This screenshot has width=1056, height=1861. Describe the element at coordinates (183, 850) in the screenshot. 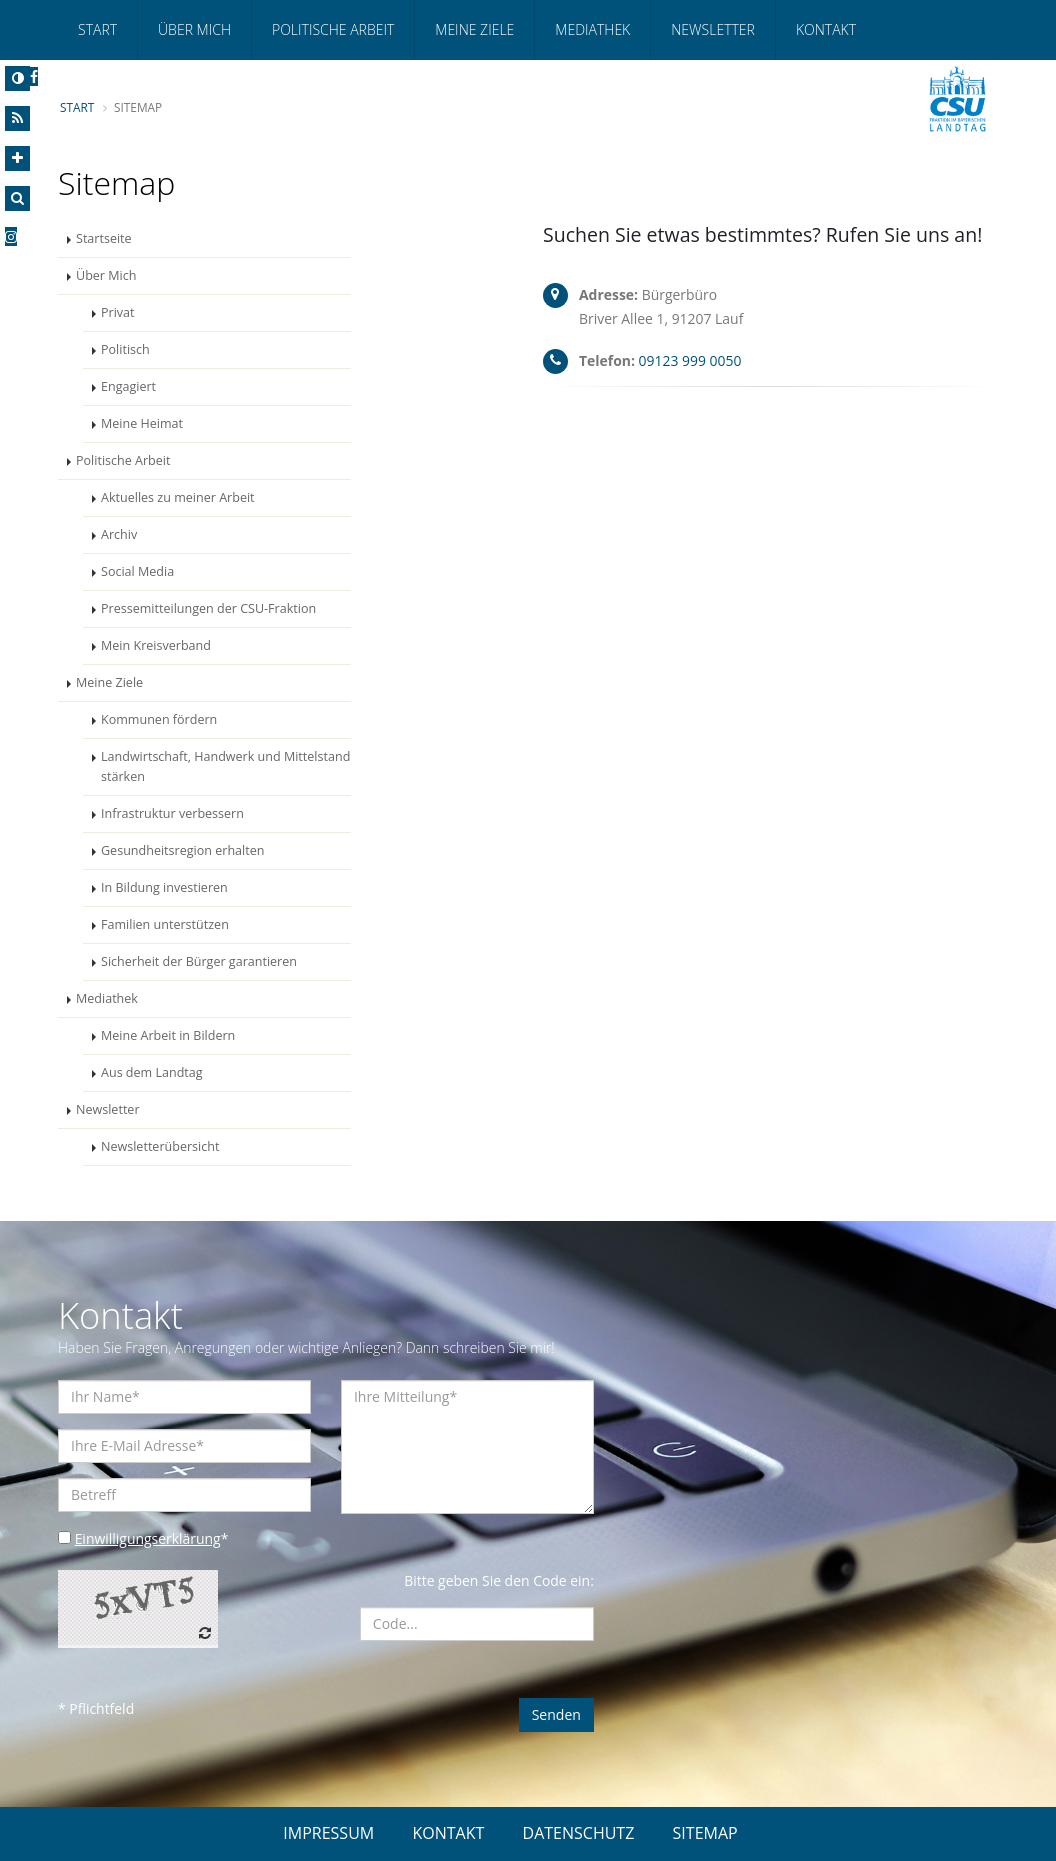

I see `Gesundheitsregion erhalten` at that location.